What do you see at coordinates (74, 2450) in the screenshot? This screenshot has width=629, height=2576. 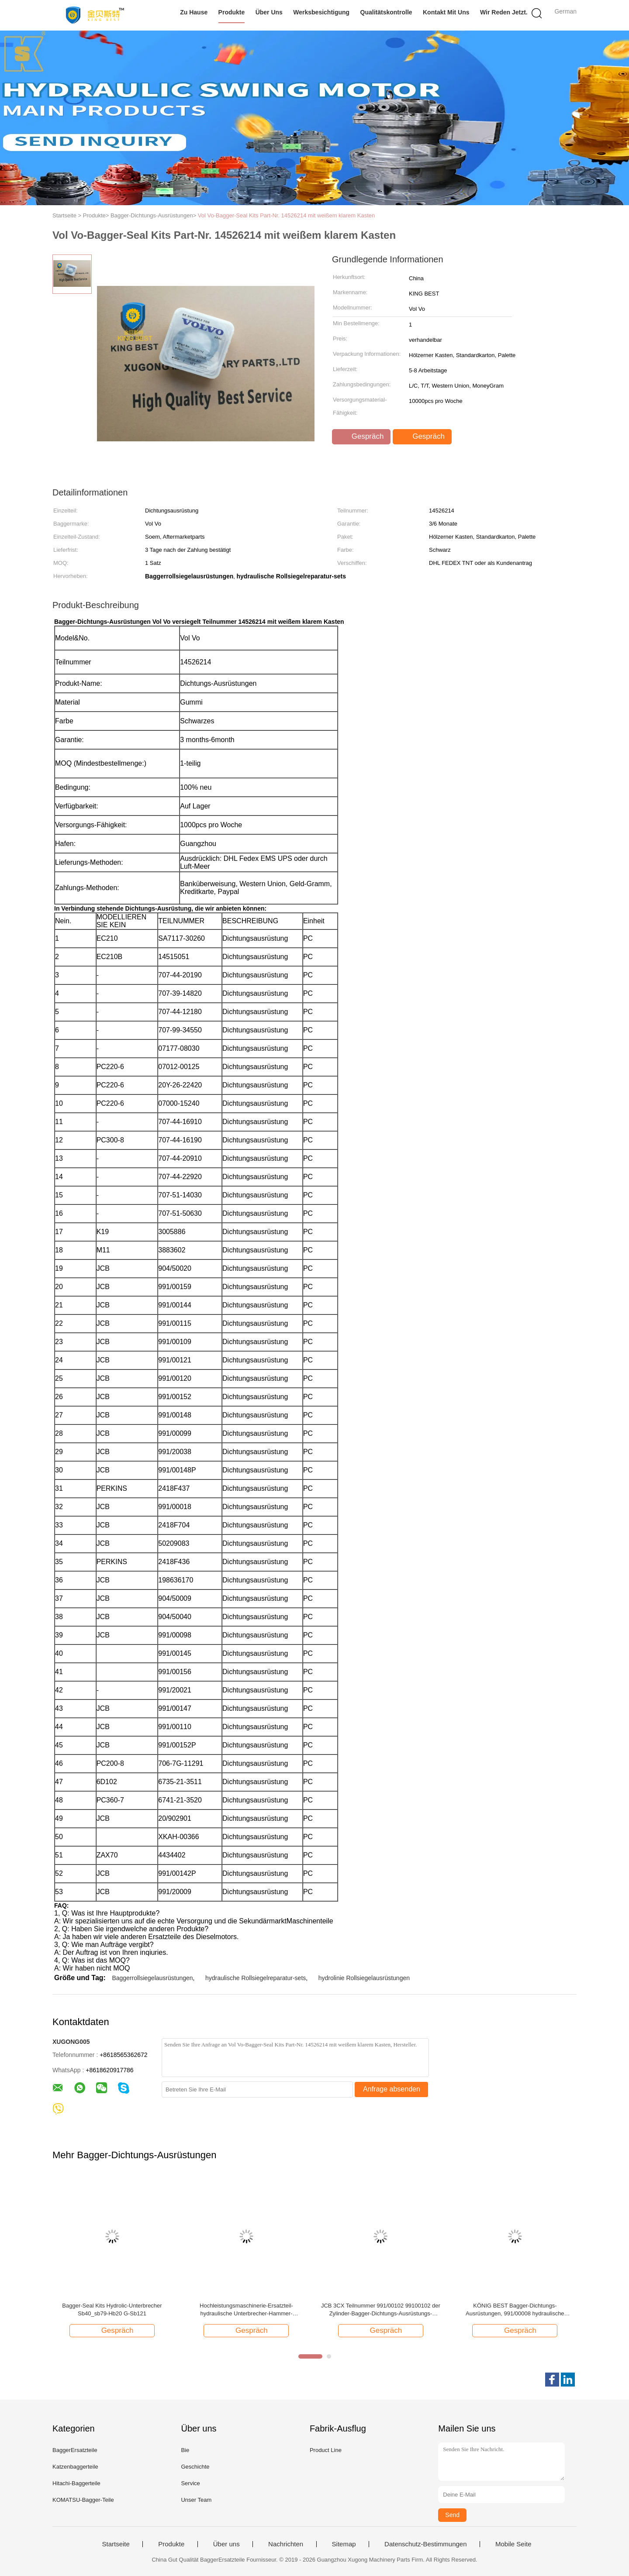 I see `BaggerErsatzteile` at bounding box center [74, 2450].